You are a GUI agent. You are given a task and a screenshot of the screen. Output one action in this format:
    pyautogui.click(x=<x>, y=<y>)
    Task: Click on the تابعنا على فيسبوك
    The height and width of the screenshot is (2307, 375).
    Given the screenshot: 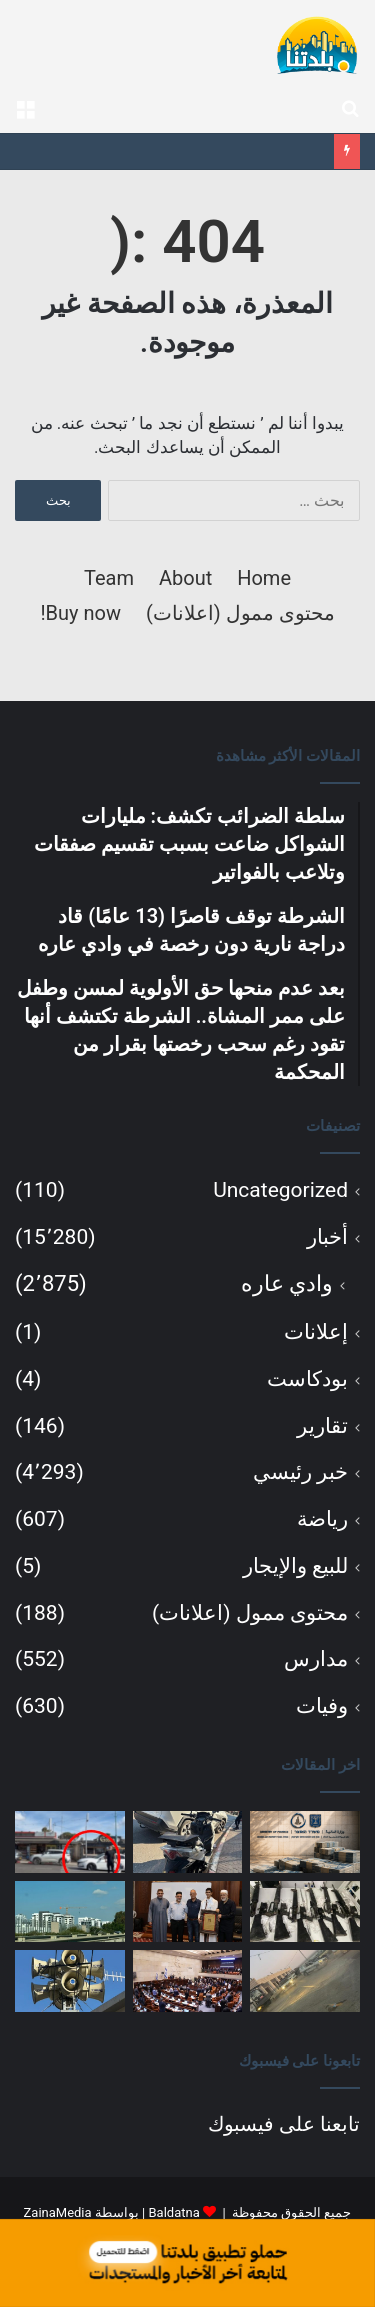 What is the action you would take?
    pyautogui.click(x=284, y=2124)
    